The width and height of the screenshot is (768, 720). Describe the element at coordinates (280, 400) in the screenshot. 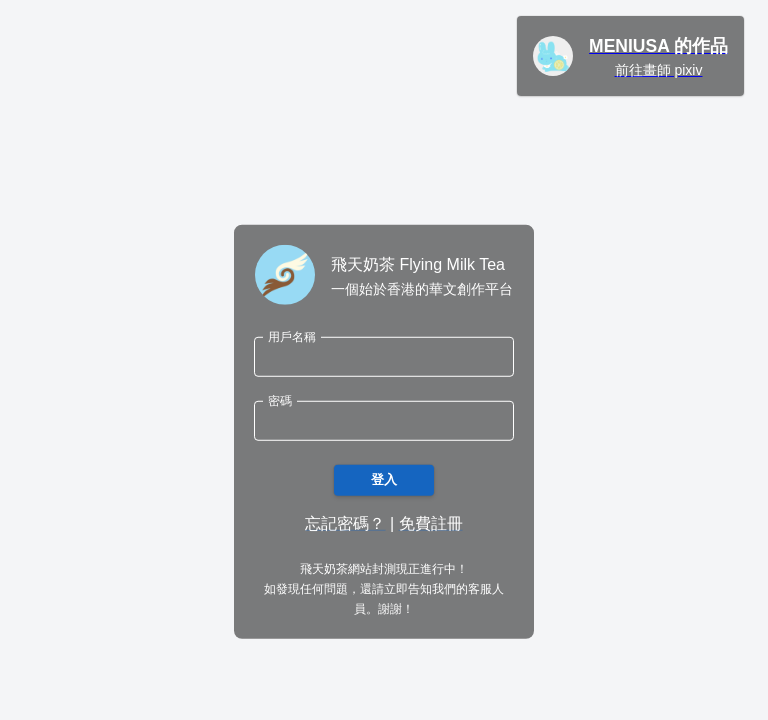

I see `密碼` at that location.